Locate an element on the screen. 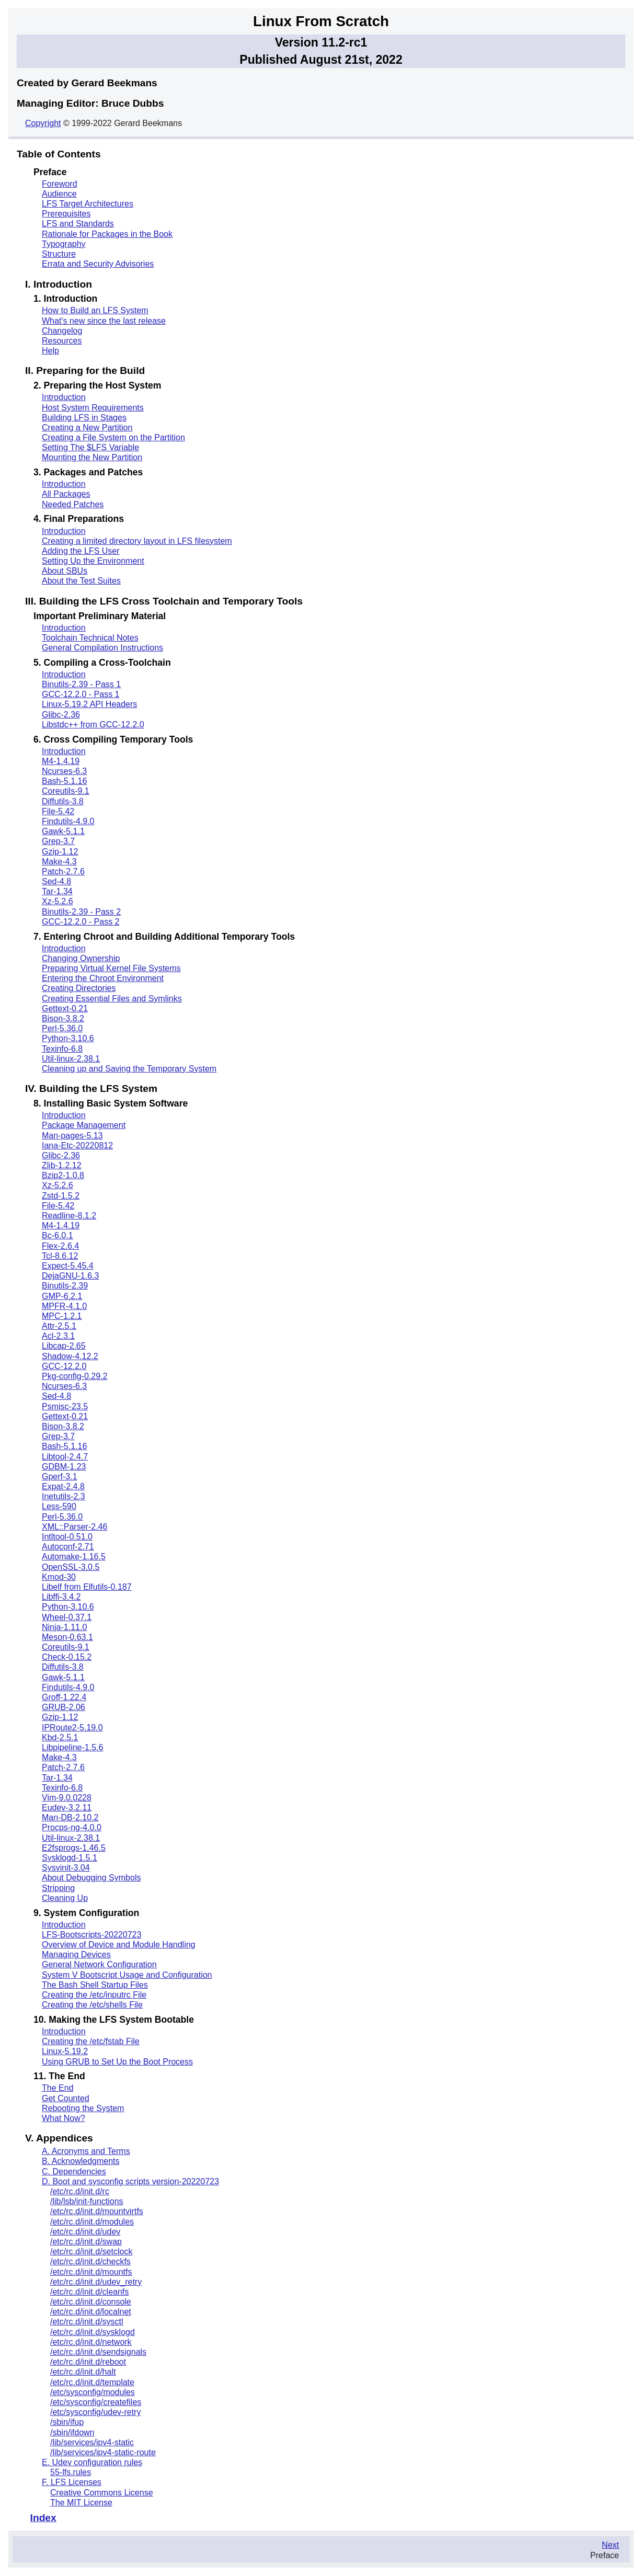 This screenshot has height=2576, width=642. XML::Parser-2.46 is located at coordinates (74, 1526).